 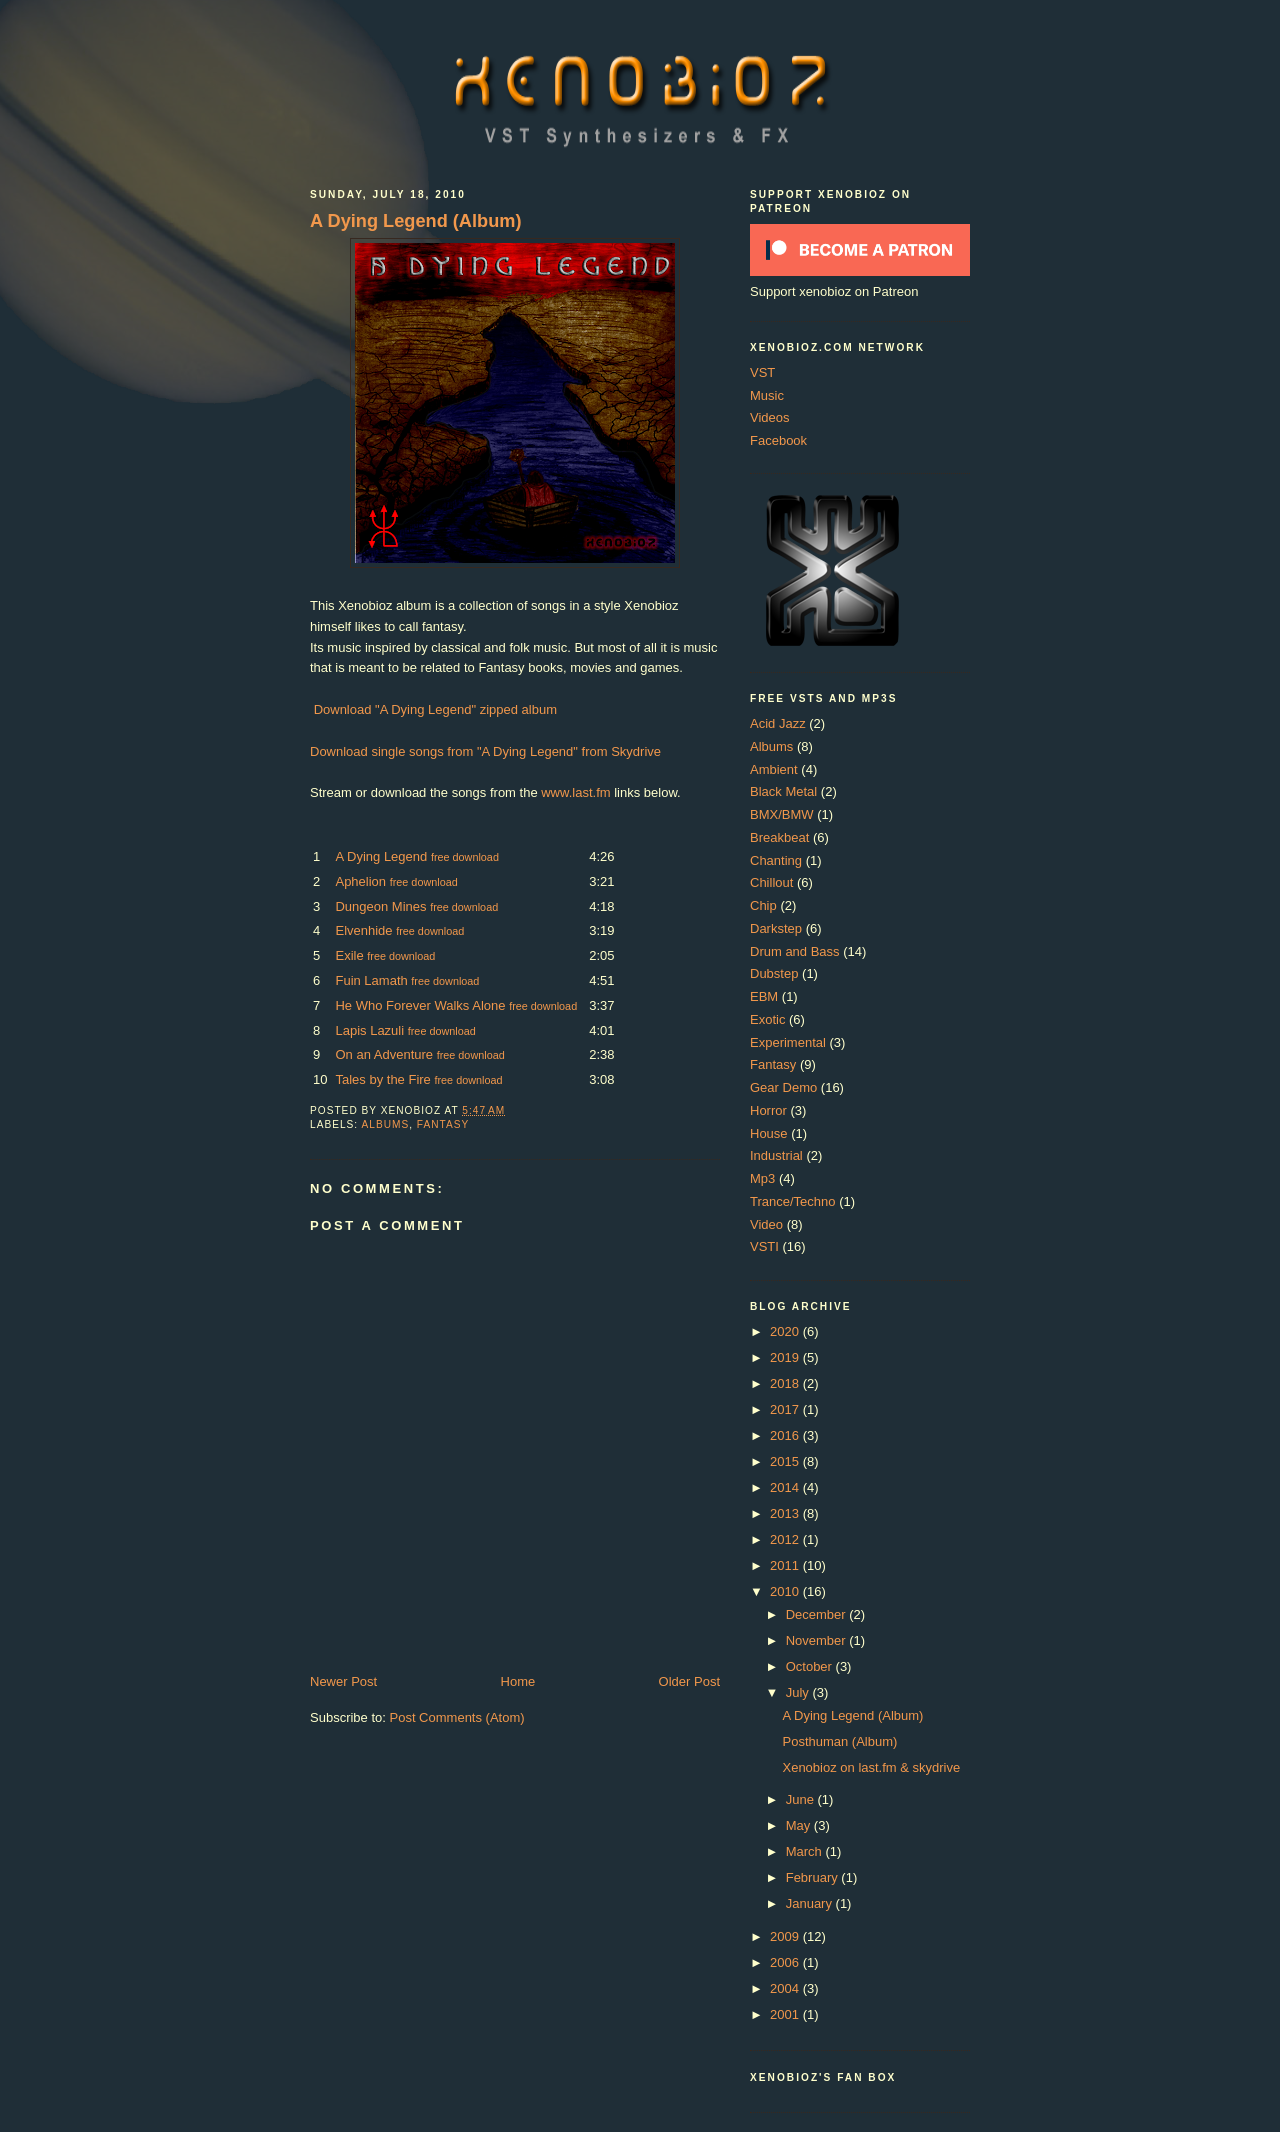 I want to click on Aphelion, so click(x=360, y=881).